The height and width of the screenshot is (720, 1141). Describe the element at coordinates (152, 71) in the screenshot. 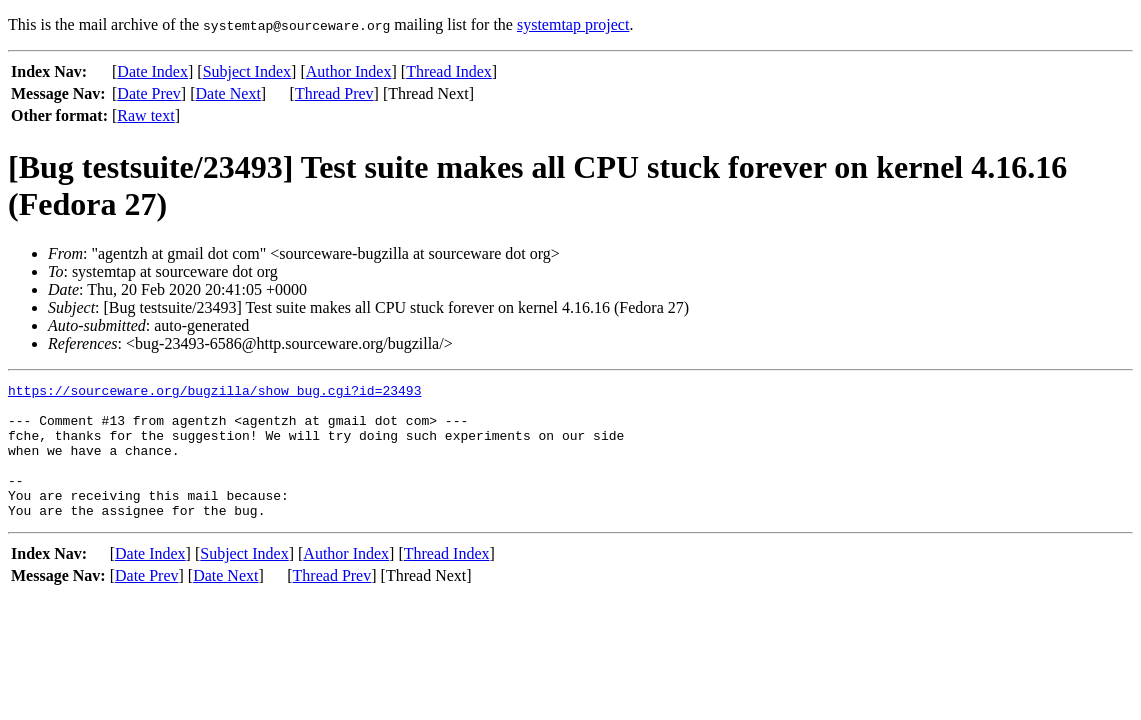

I see `Date Index` at that location.